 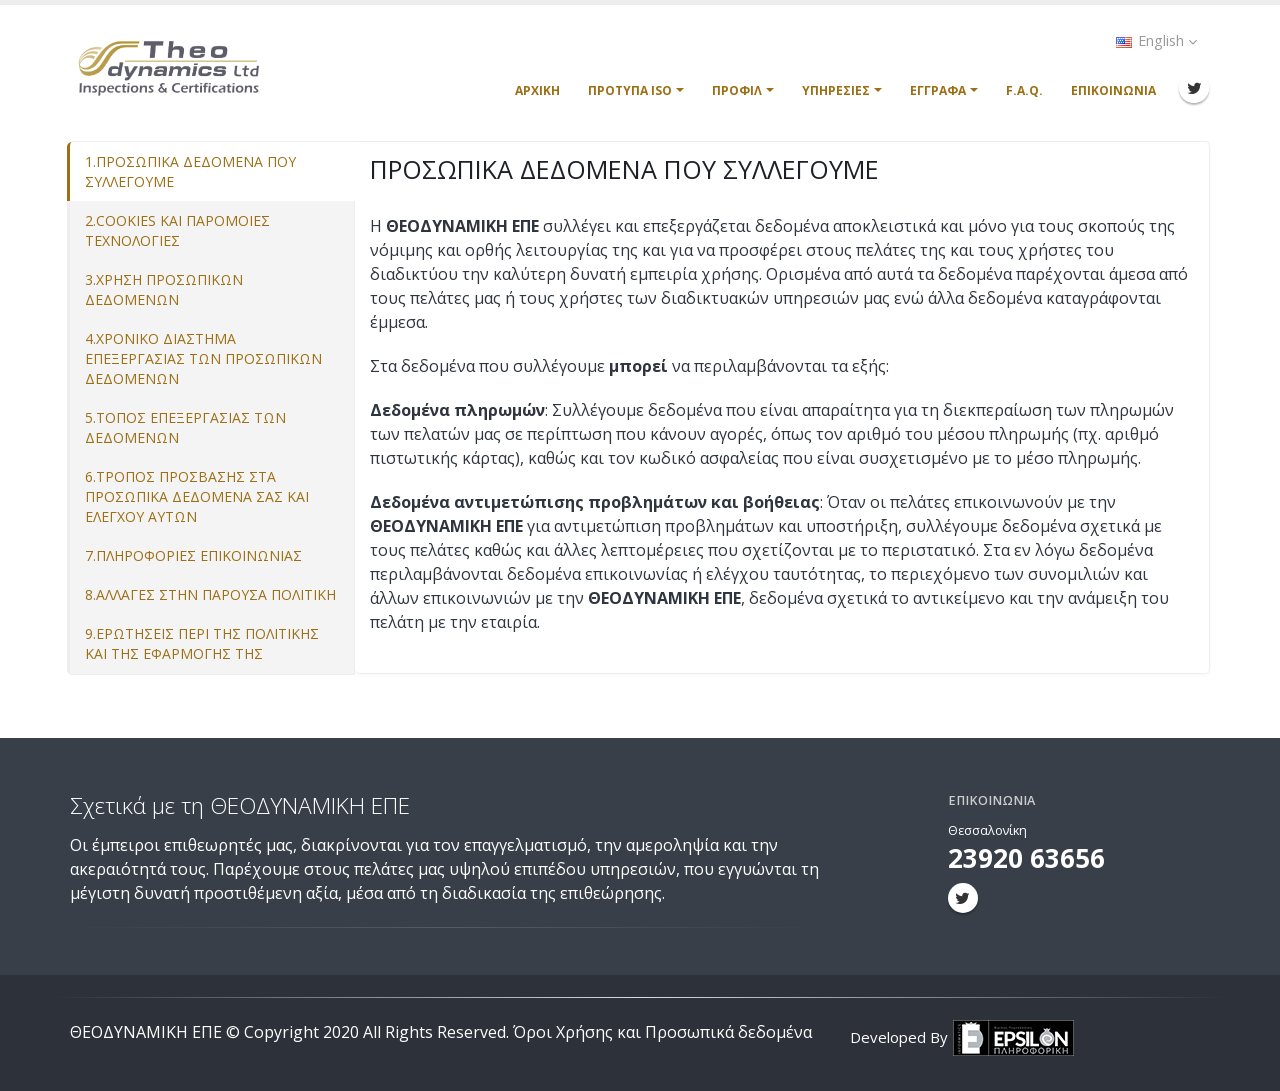 What do you see at coordinates (537, 90) in the screenshot?
I see `Αρχική` at bounding box center [537, 90].